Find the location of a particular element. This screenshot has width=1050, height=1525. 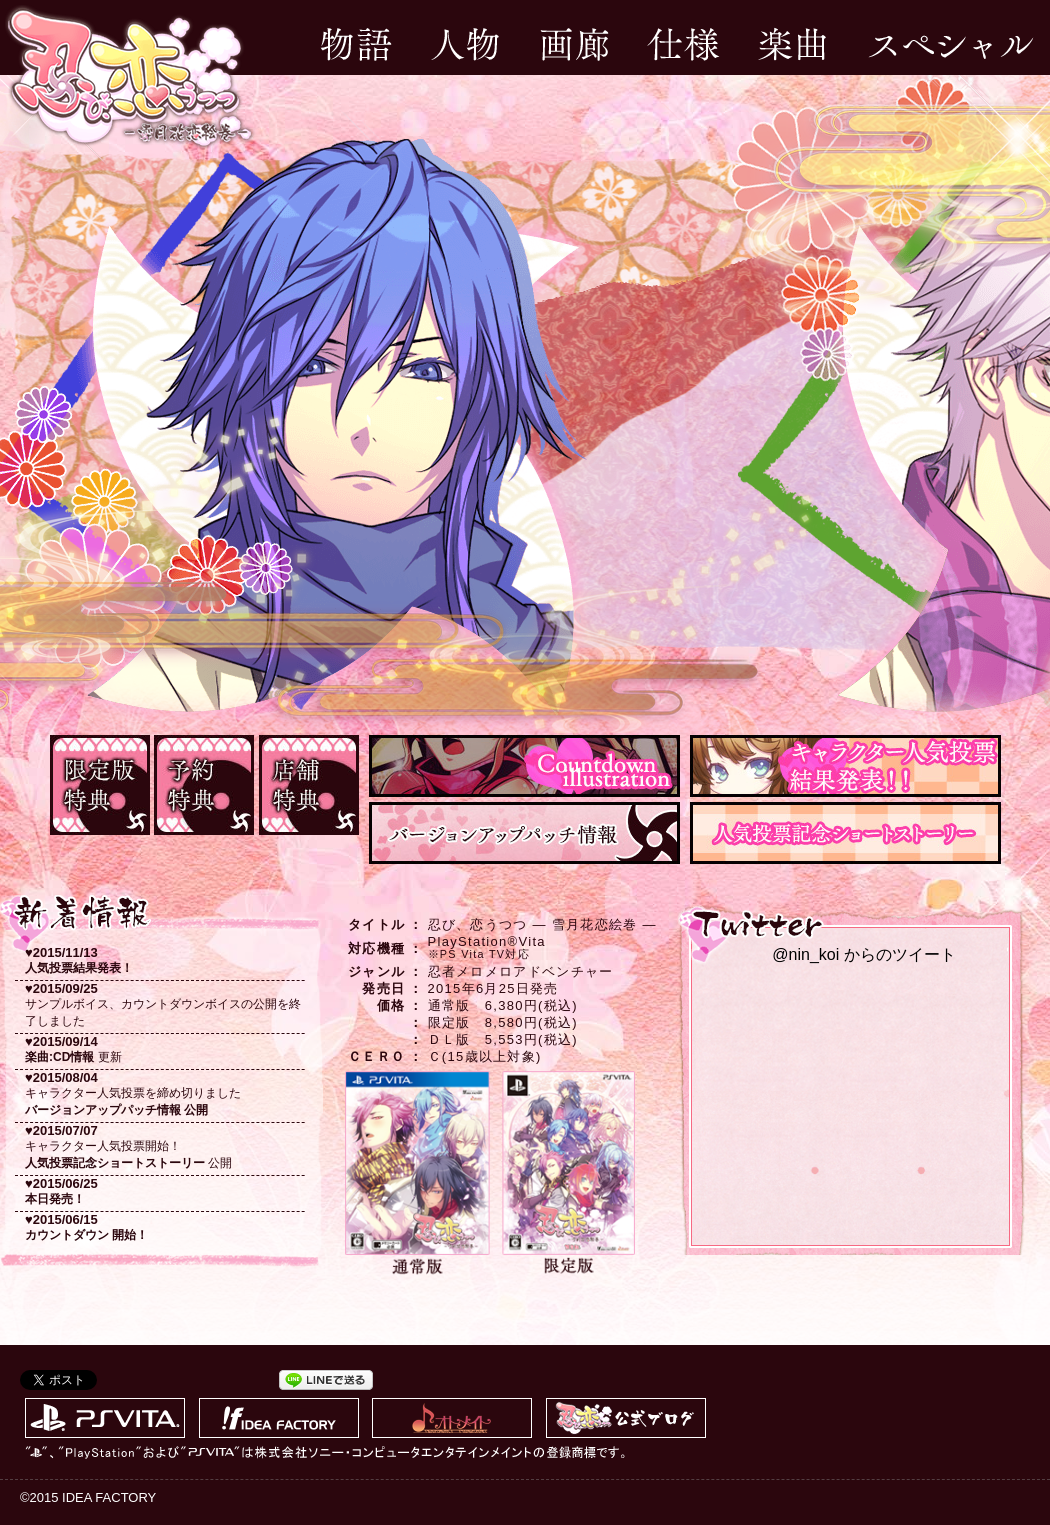

バージョンアップパッチ情報 公開 is located at coordinates (116, 1110).